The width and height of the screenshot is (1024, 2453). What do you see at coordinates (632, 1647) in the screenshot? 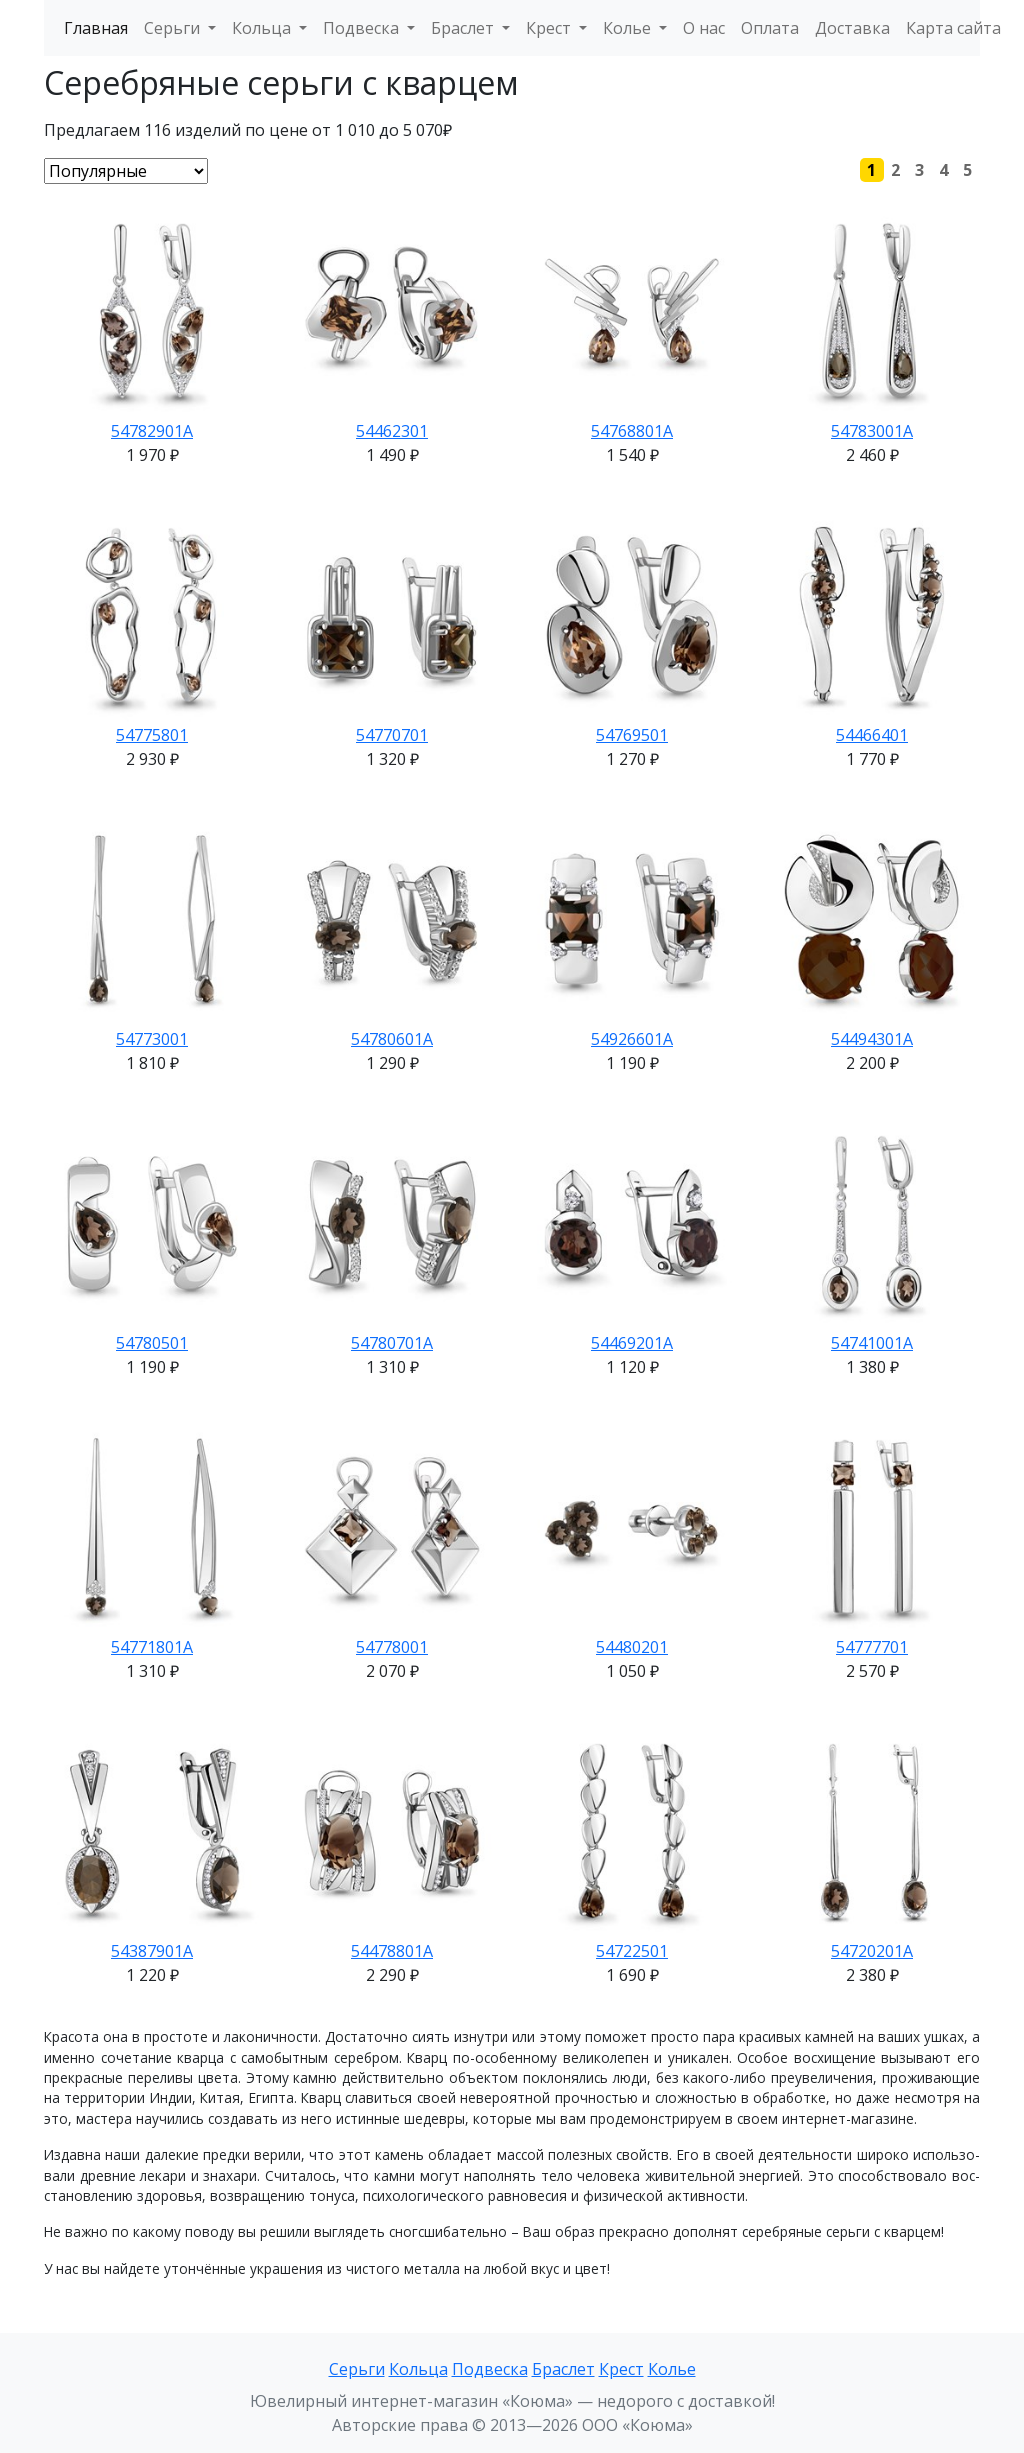
I see `54480201` at bounding box center [632, 1647].